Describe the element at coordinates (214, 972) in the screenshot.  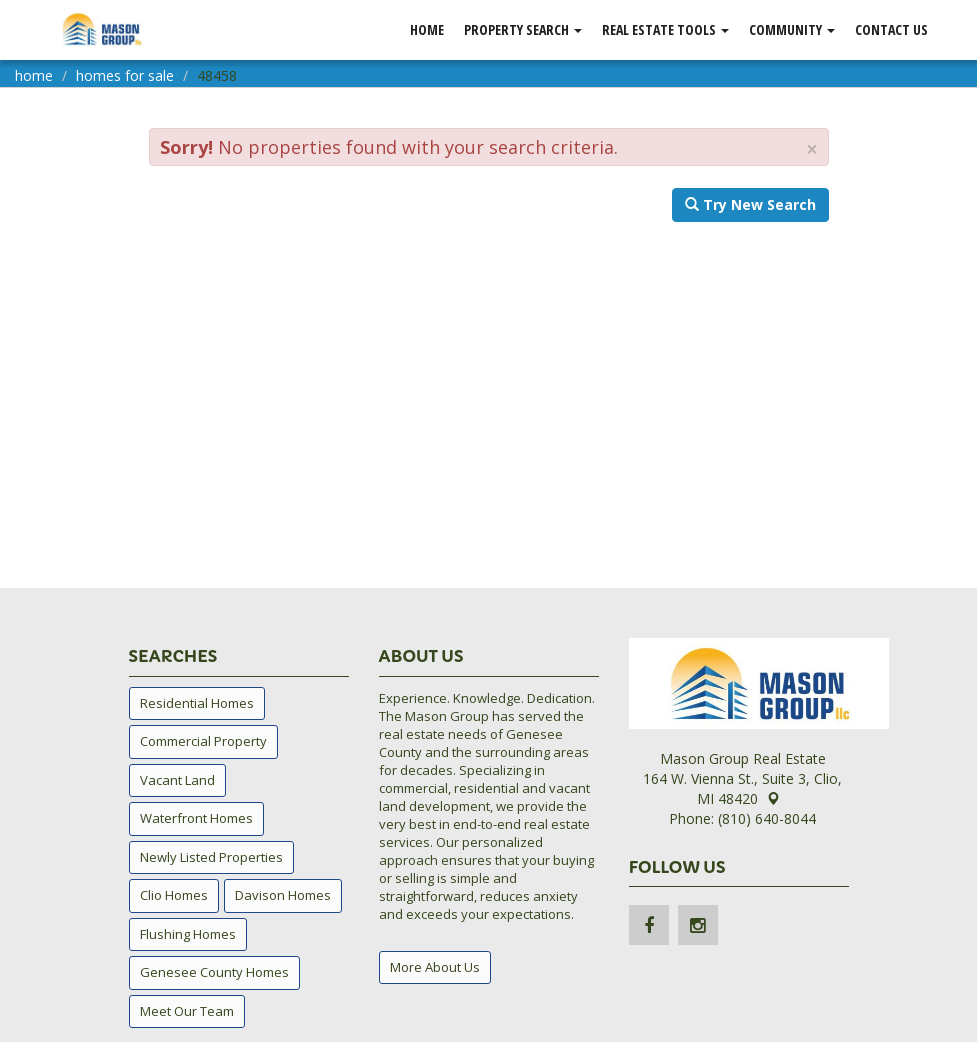
I see `Genesee County Homes` at that location.